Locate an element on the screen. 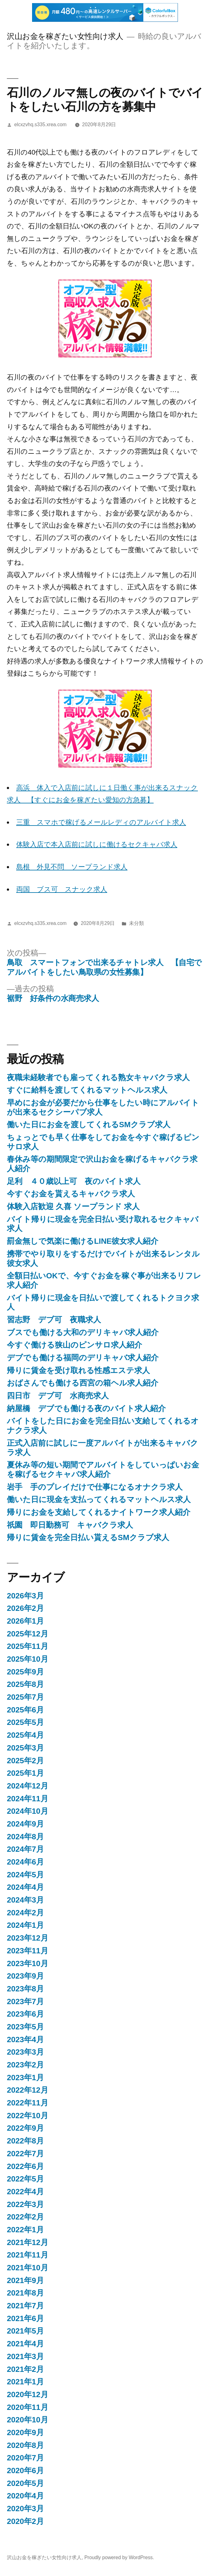 This screenshot has width=210, height=2576. 2021年11月 is located at coordinates (27, 2255).